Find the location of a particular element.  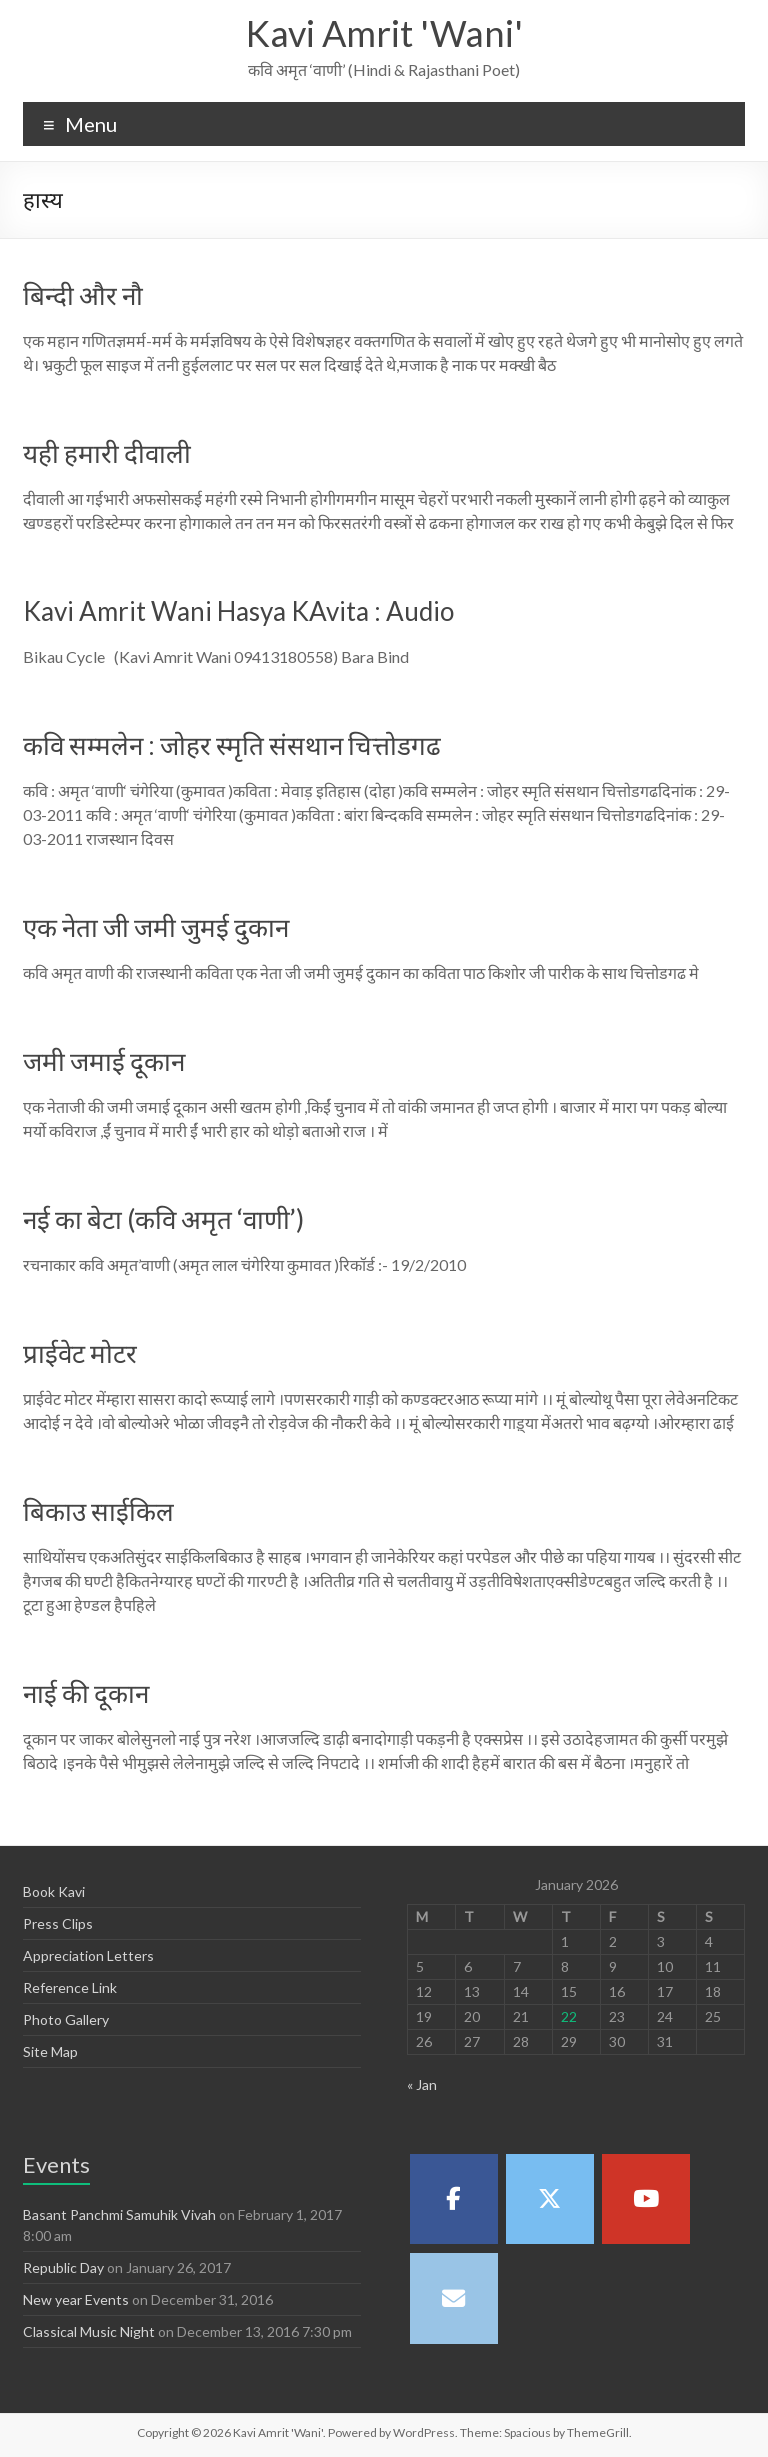

Press Clips is located at coordinates (58, 1923).